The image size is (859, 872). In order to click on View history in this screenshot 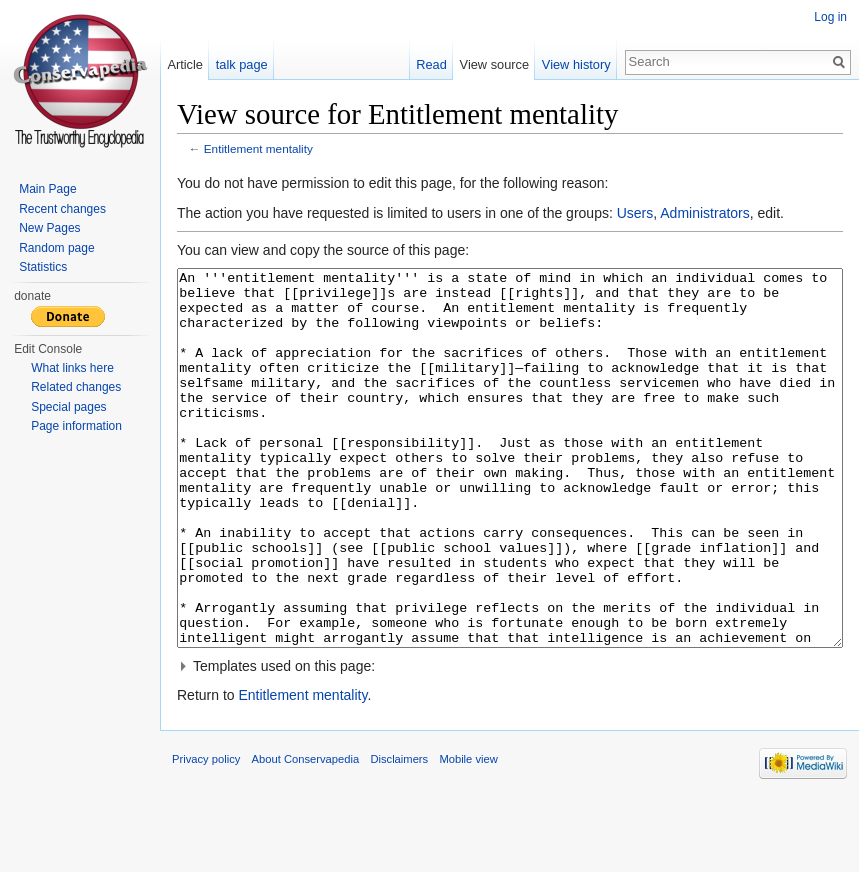, I will do `click(576, 64)`.